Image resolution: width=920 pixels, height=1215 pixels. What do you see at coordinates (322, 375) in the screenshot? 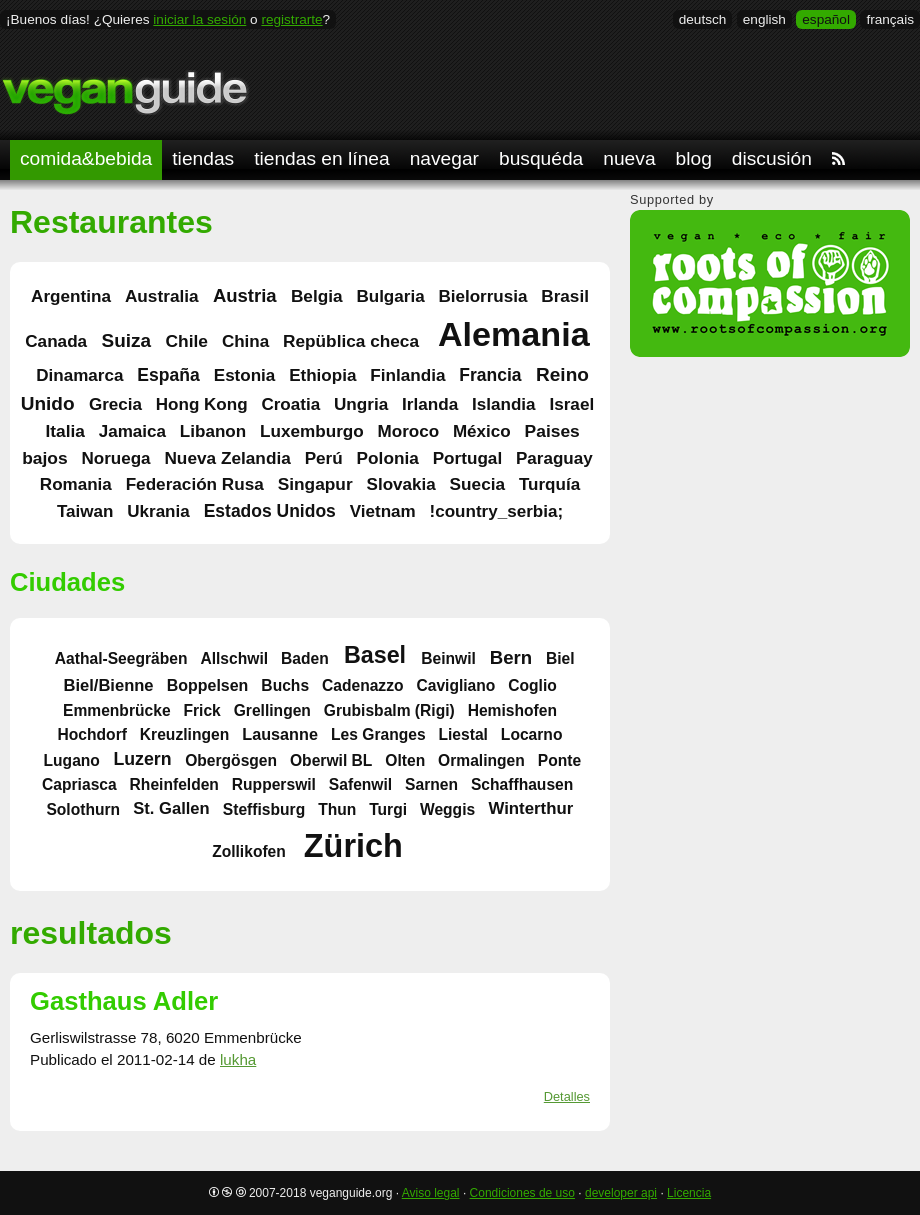
I see `Ethiopia` at bounding box center [322, 375].